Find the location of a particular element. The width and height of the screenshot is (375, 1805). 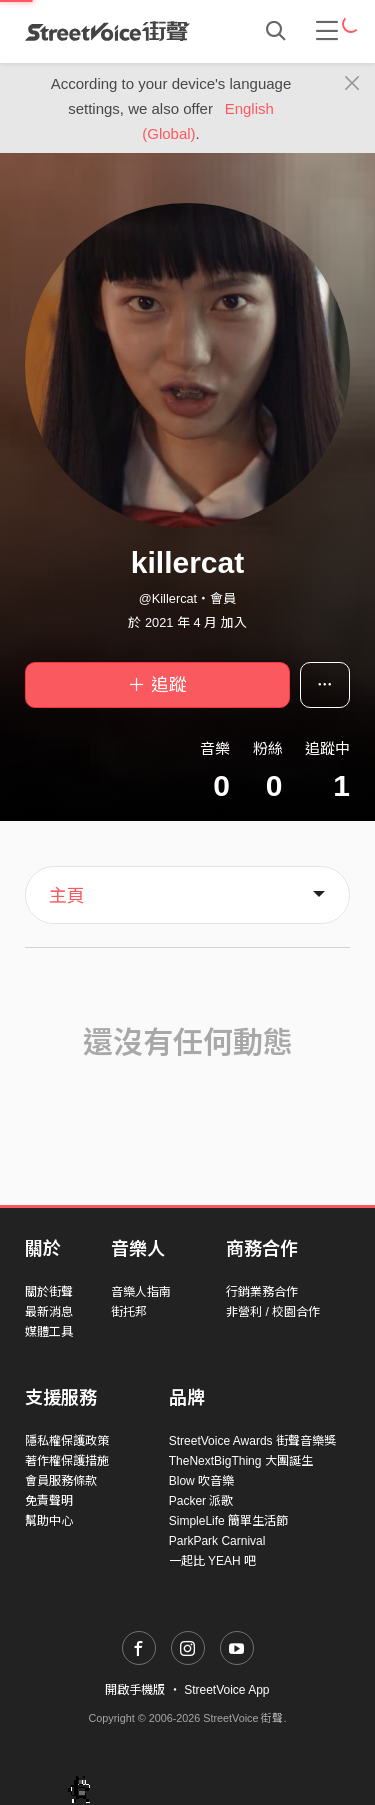

免責聲明 is located at coordinates (49, 1501).